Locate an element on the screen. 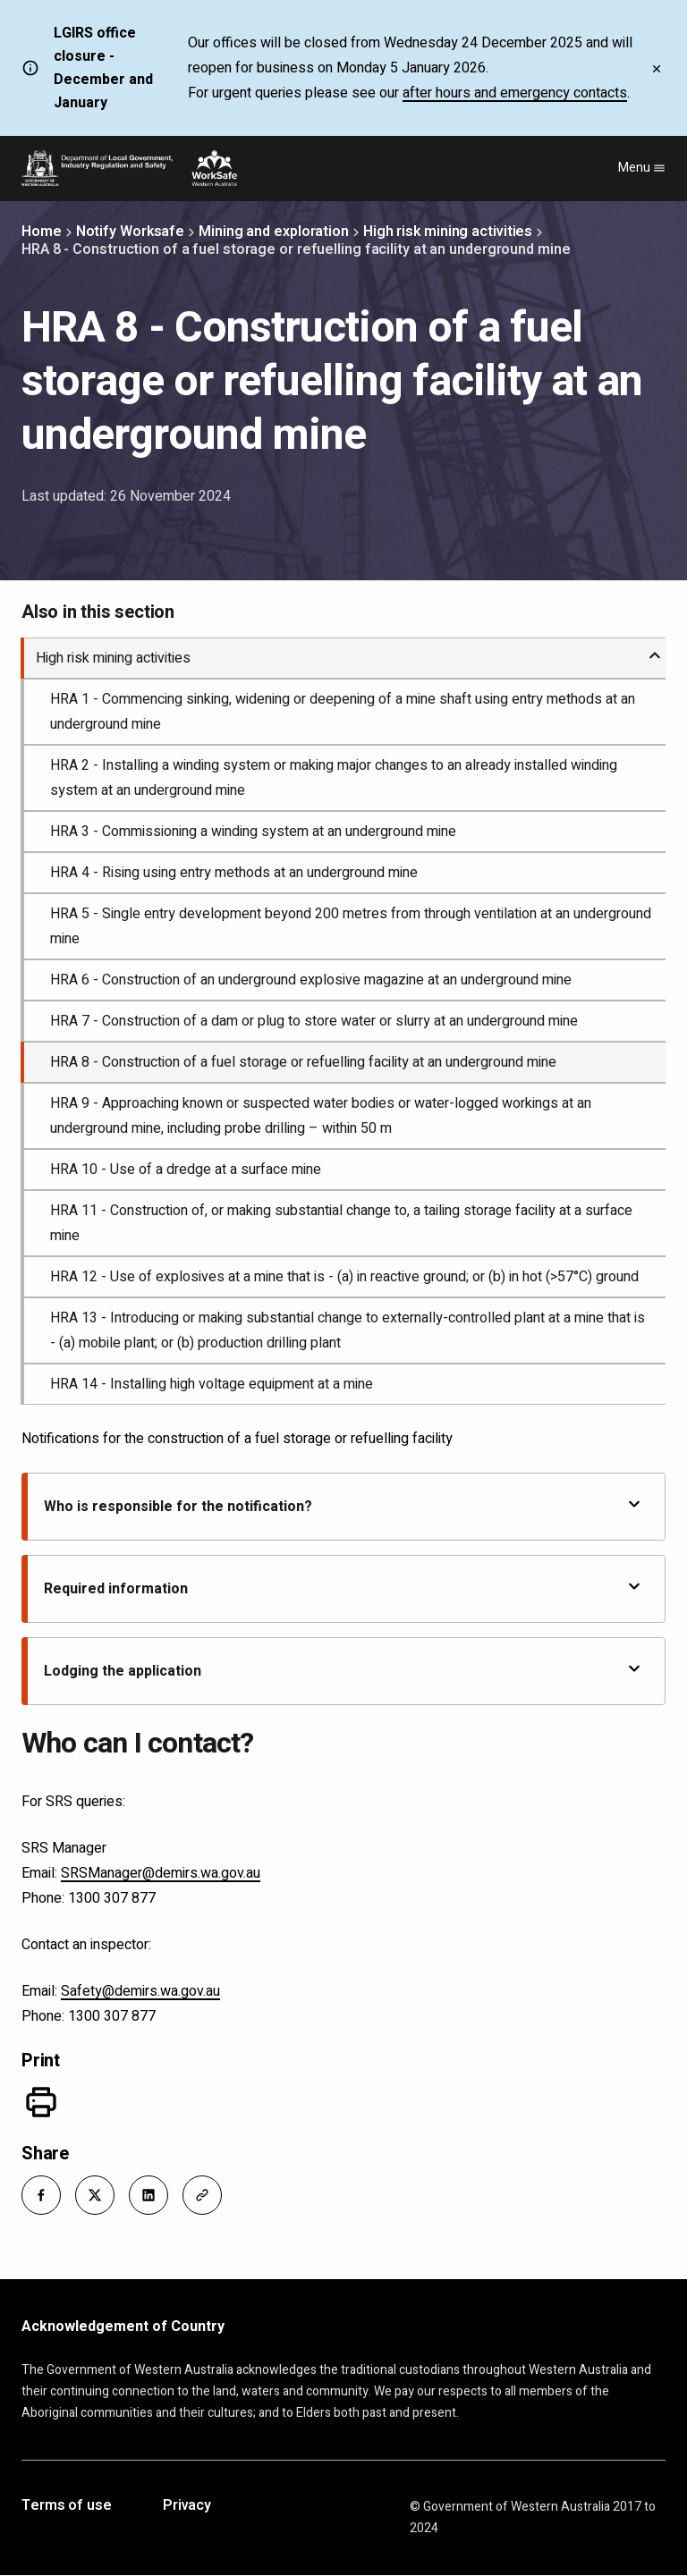 This screenshot has height=2576, width=687. Home is located at coordinates (41, 231).